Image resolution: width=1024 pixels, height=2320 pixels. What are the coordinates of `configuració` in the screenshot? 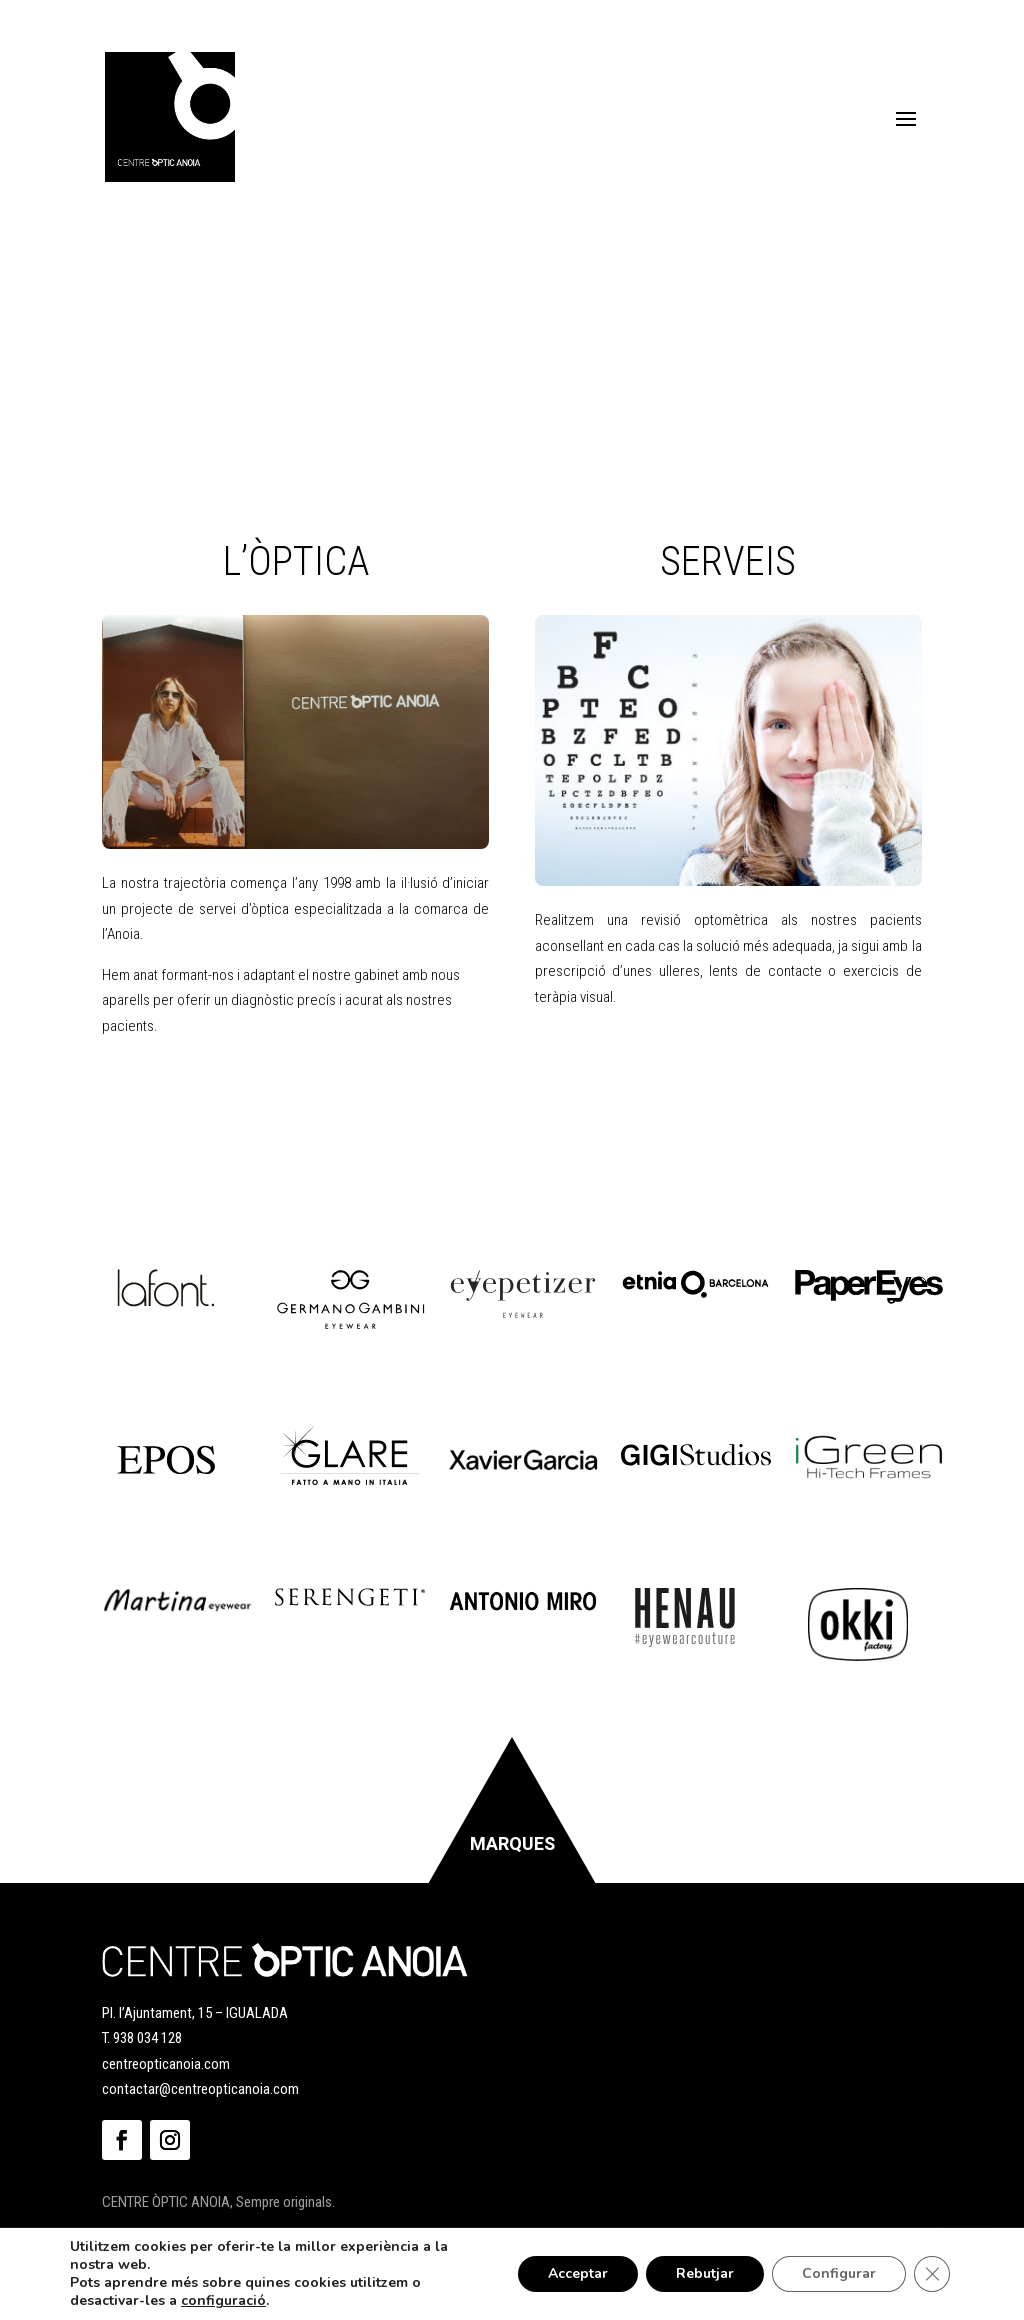 It's located at (223, 2301).